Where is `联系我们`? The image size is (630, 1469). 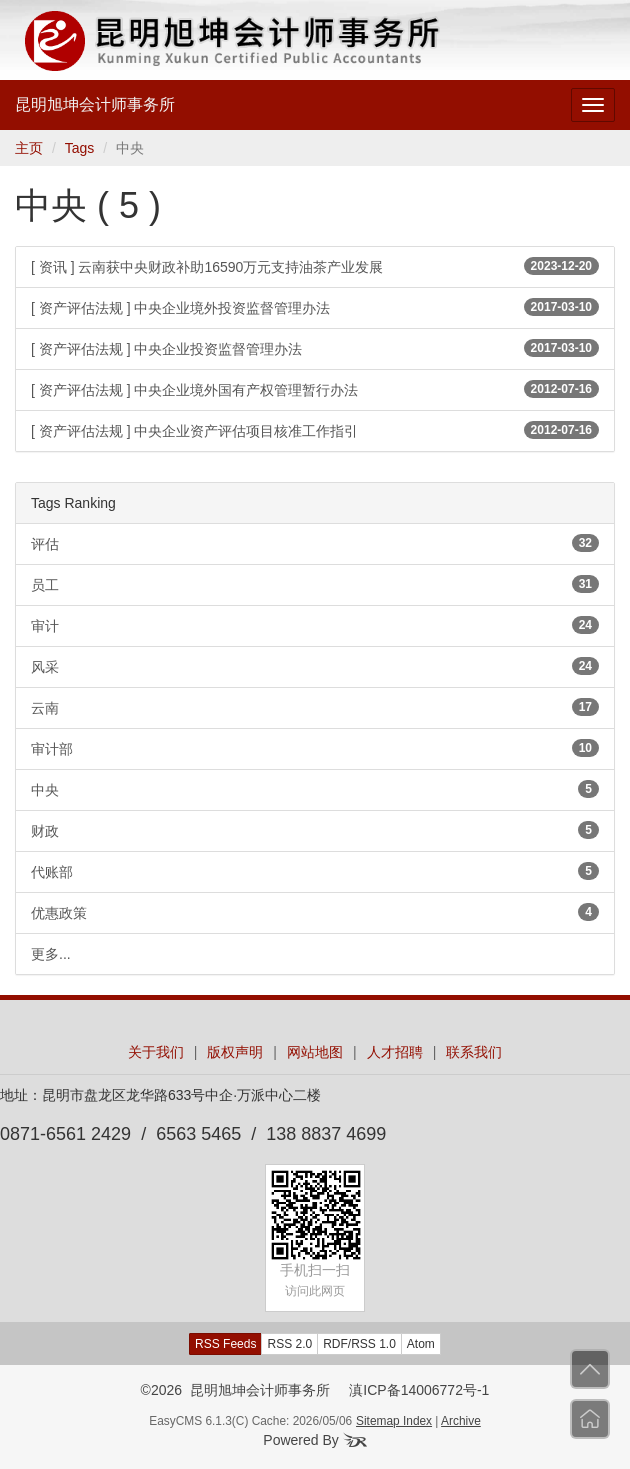
联系我们 is located at coordinates (474, 1052).